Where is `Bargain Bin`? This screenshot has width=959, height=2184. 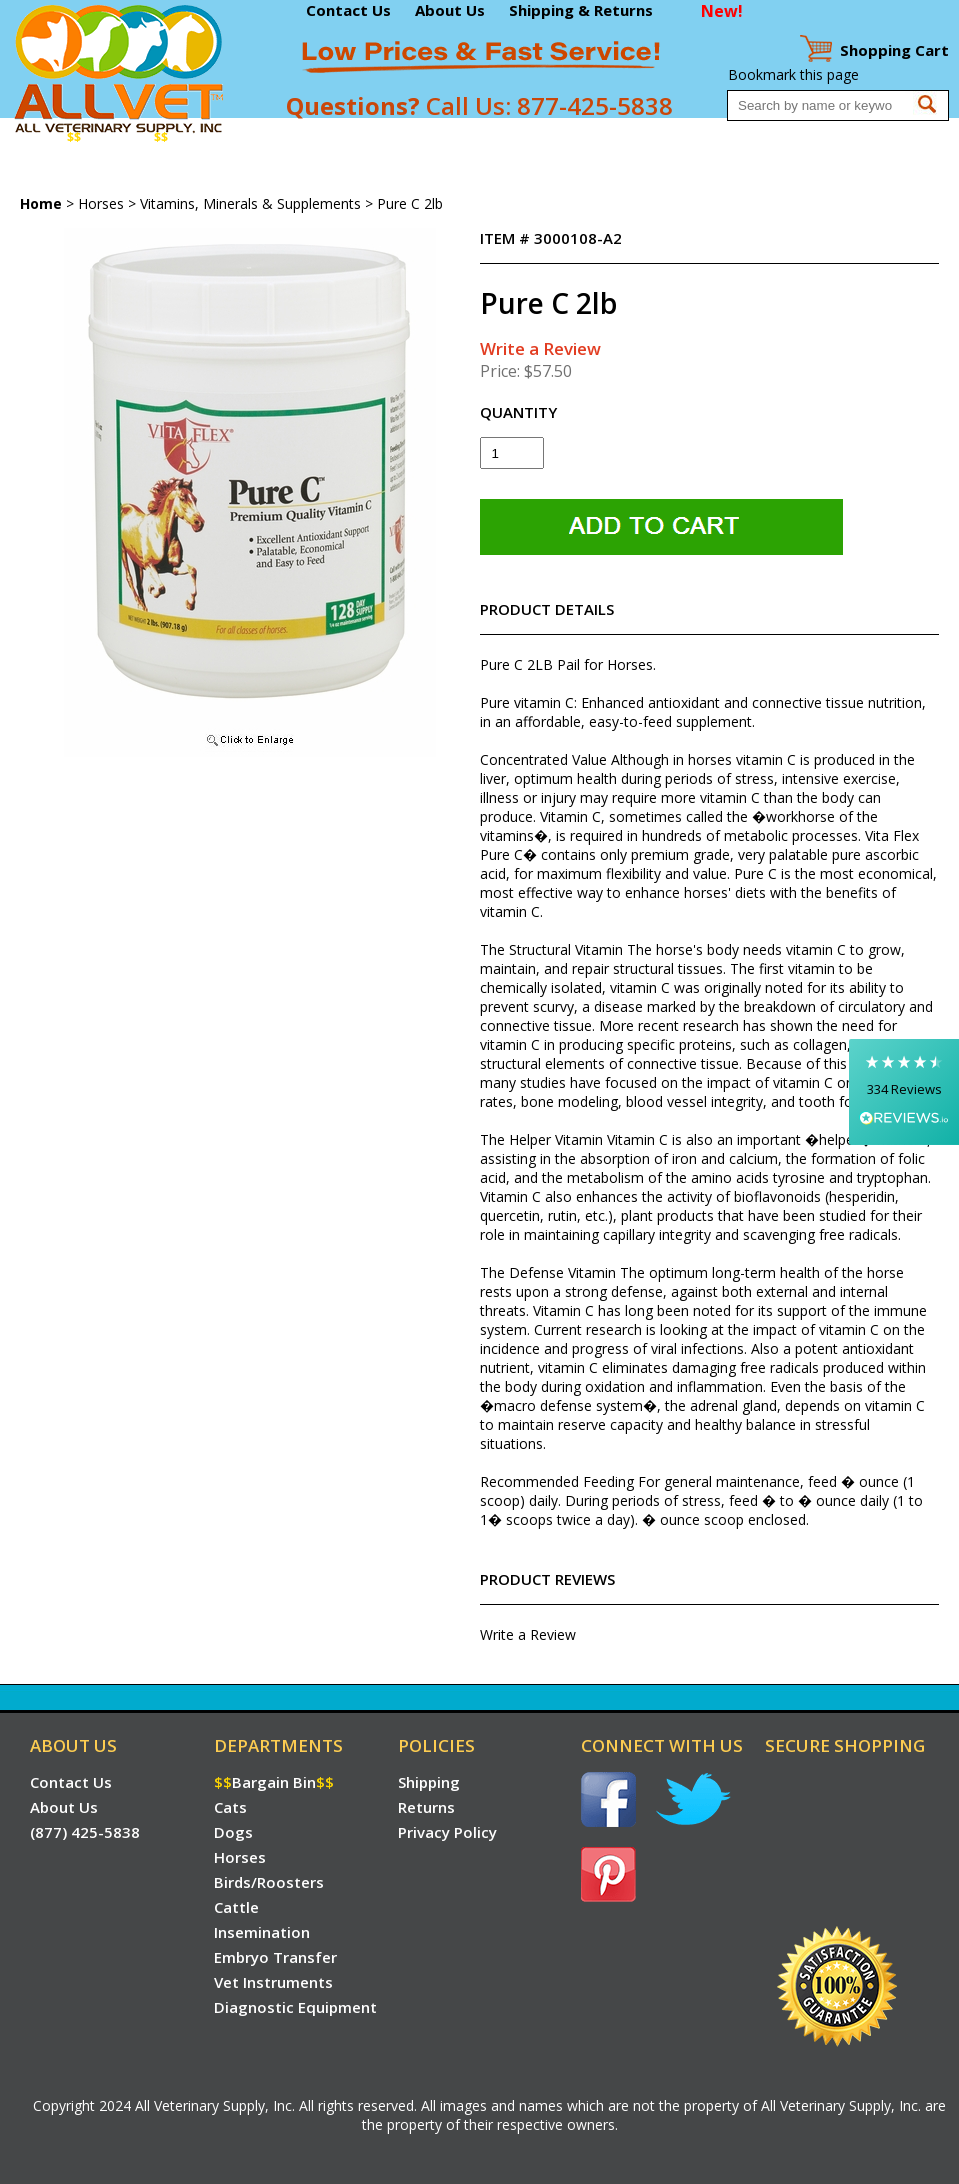 Bargain Bin is located at coordinates (117, 137).